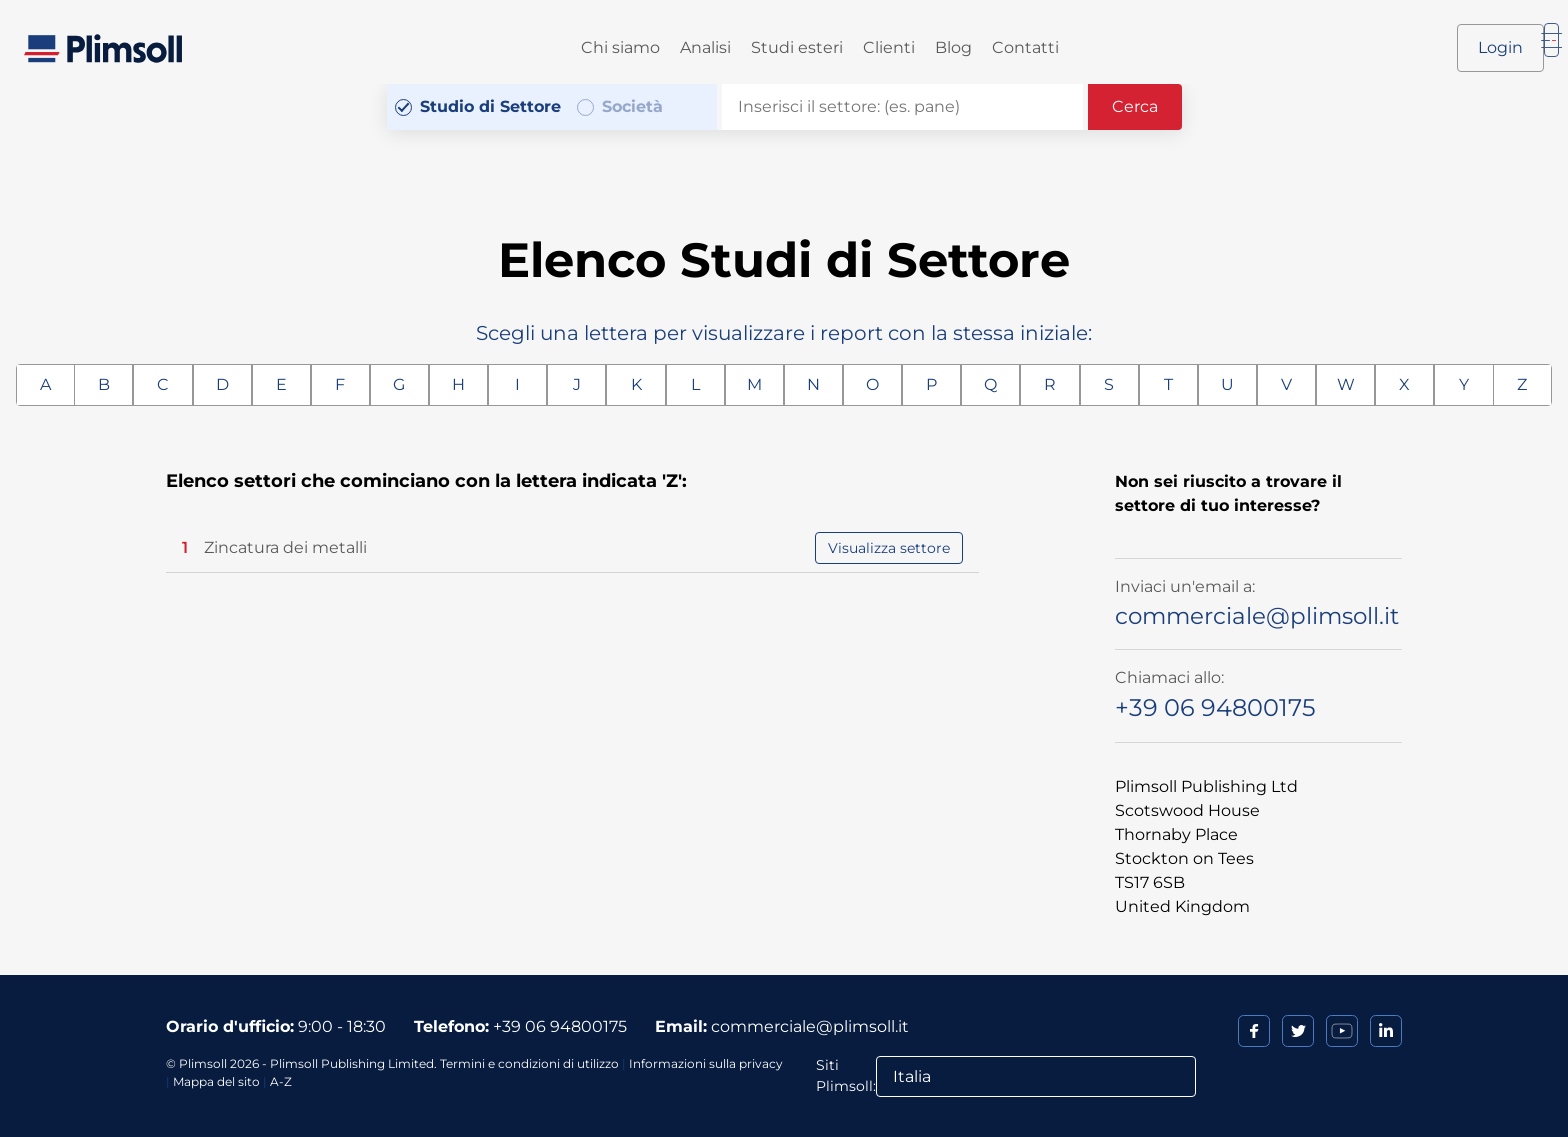  Describe the element at coordinates (620, 47) in the screenshot. I see `Chi siamo` at that location.